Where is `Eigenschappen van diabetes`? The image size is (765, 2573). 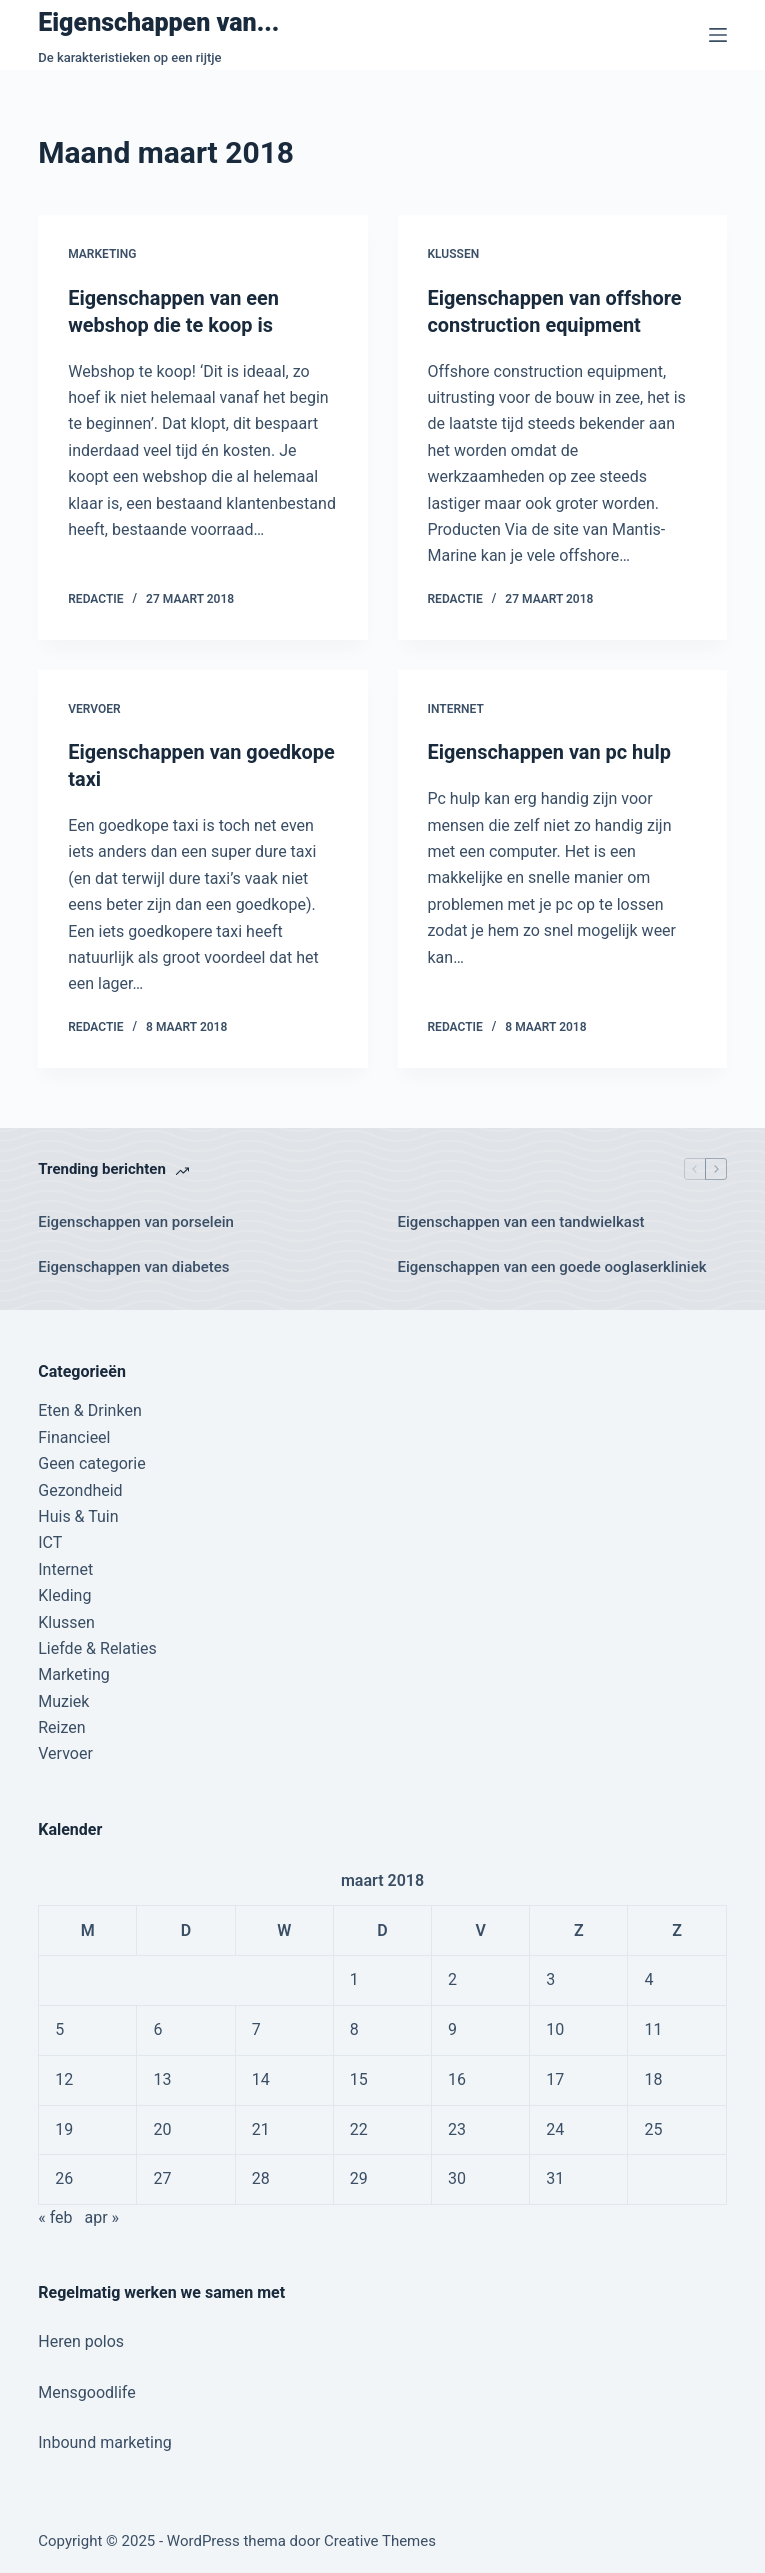 Eigenschappen van diabetes is located at coordinates (133, 1263).